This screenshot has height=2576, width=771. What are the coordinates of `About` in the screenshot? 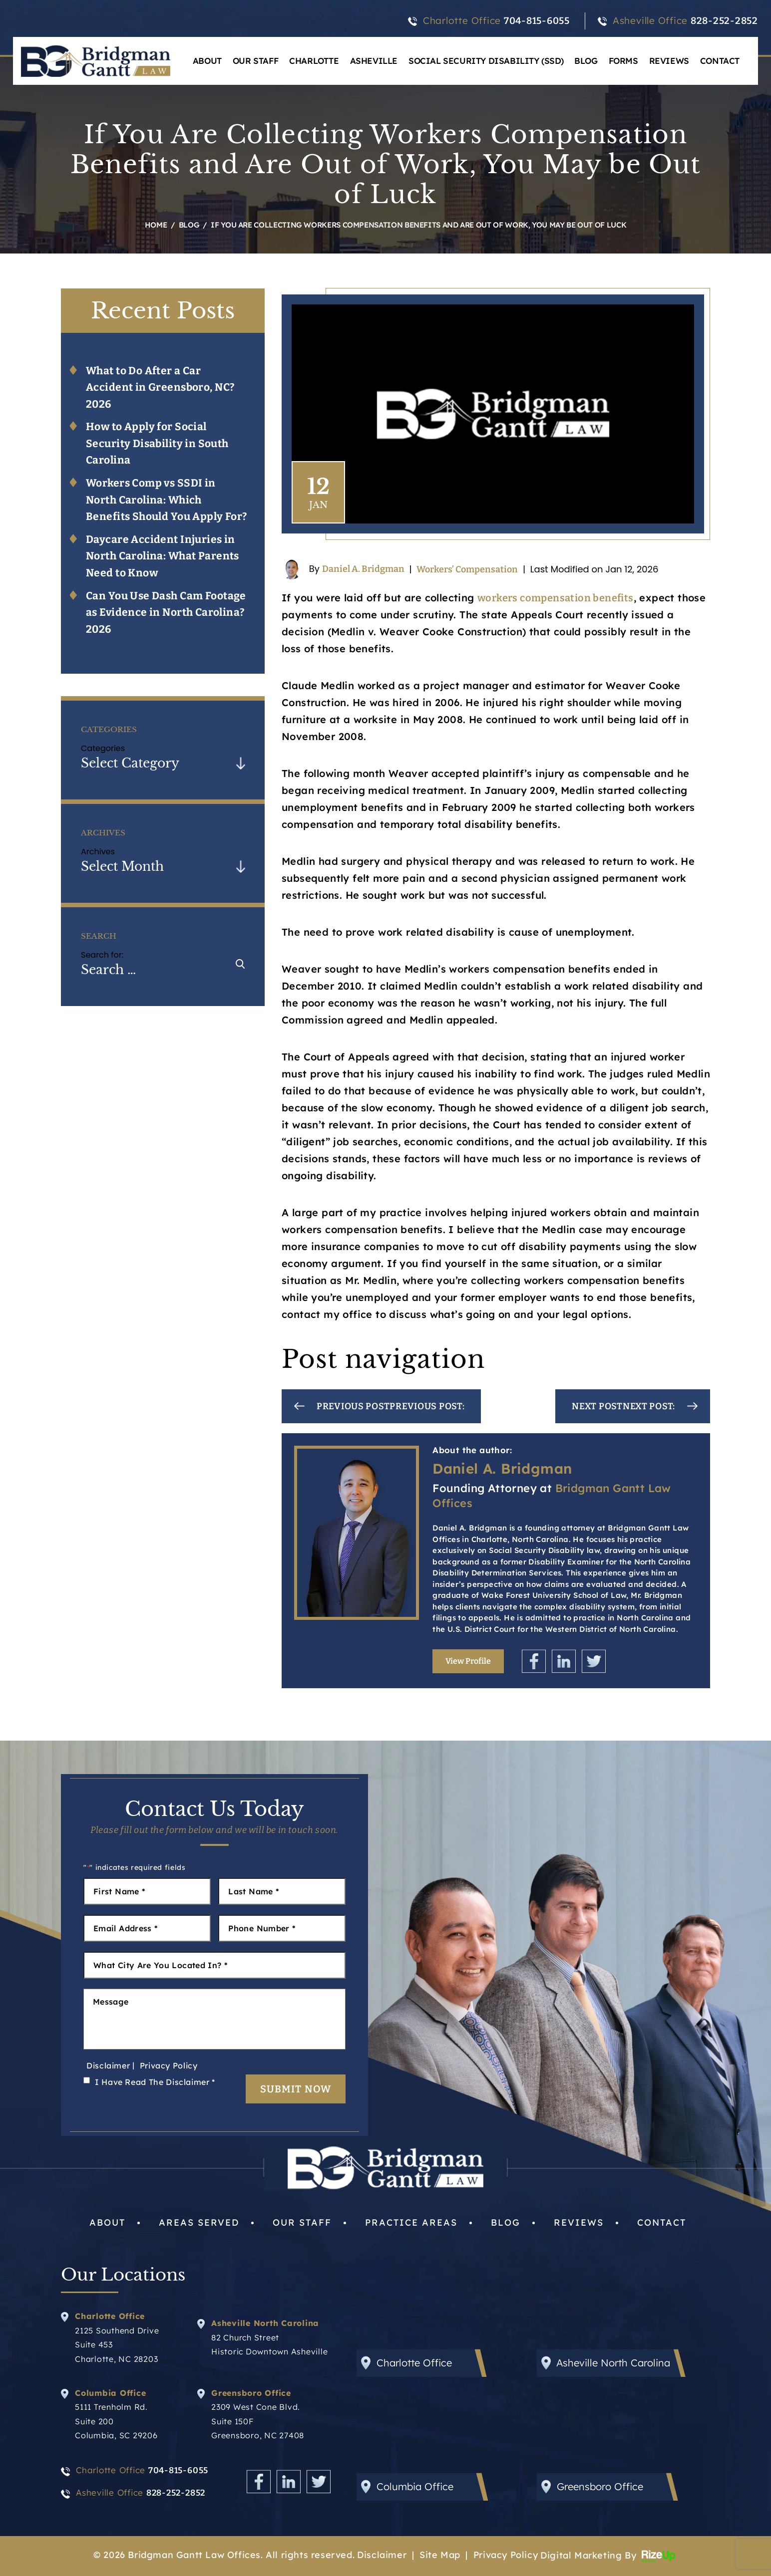 It's located at (207, 60).